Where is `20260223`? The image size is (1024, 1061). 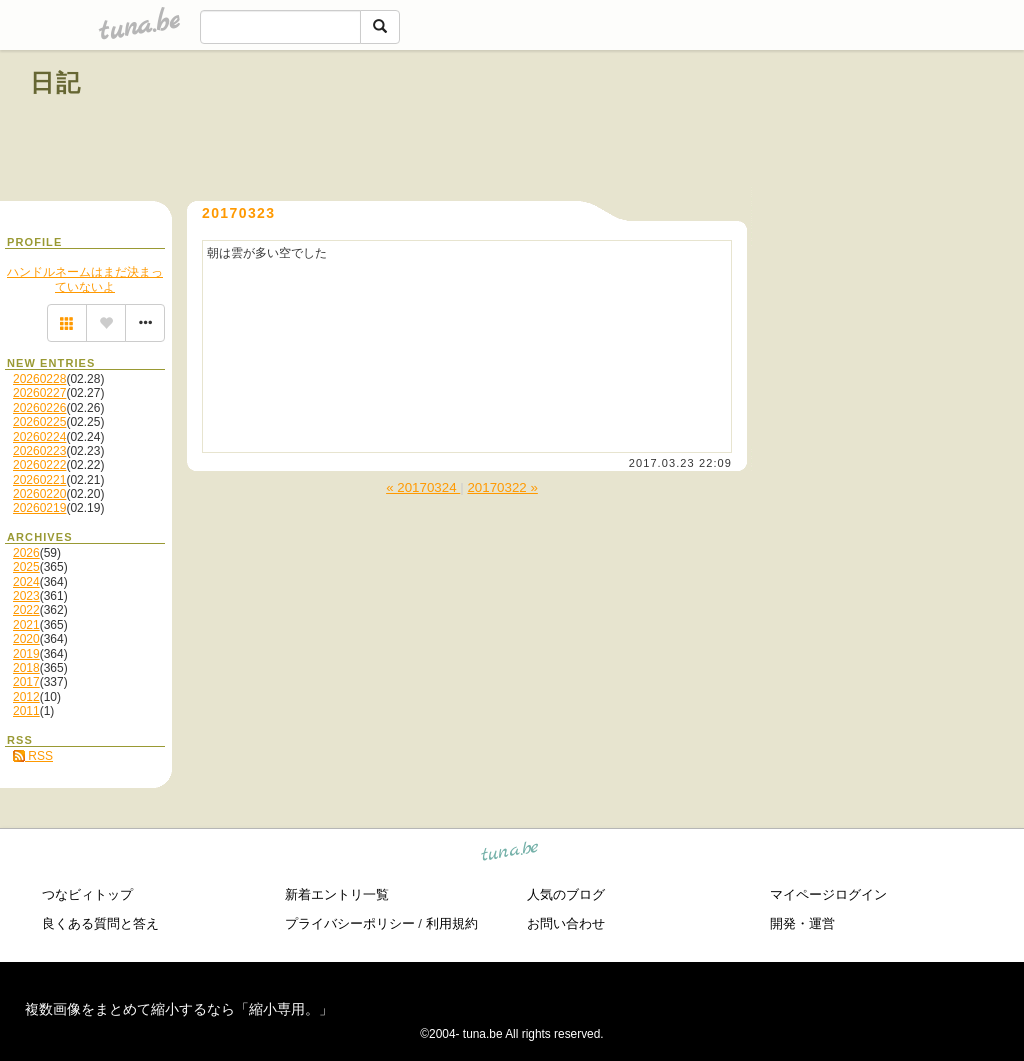 20260223 is located at coordinates (39, 451).